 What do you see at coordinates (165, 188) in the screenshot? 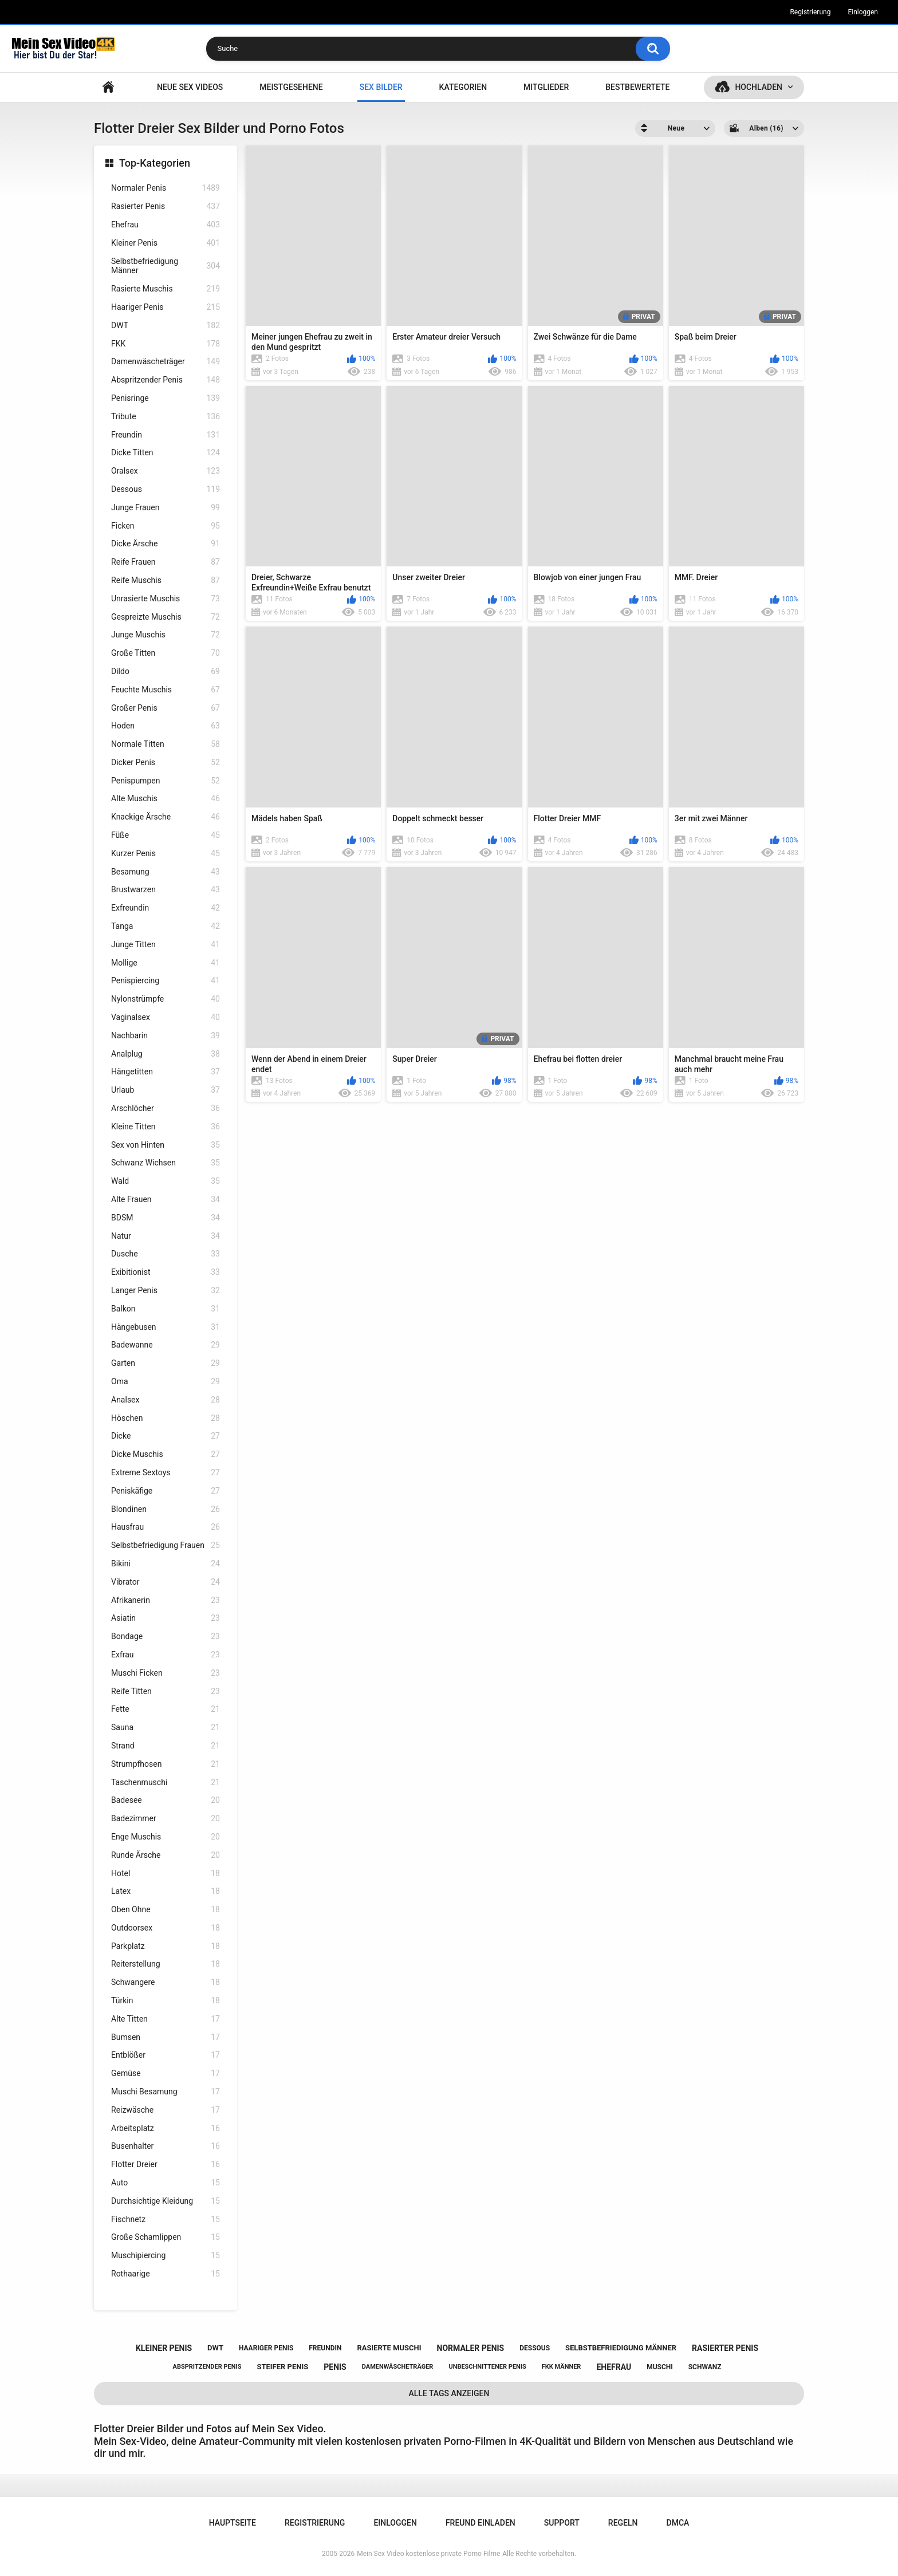
I see `Normaler Penis` at bounding box center [165, 188].